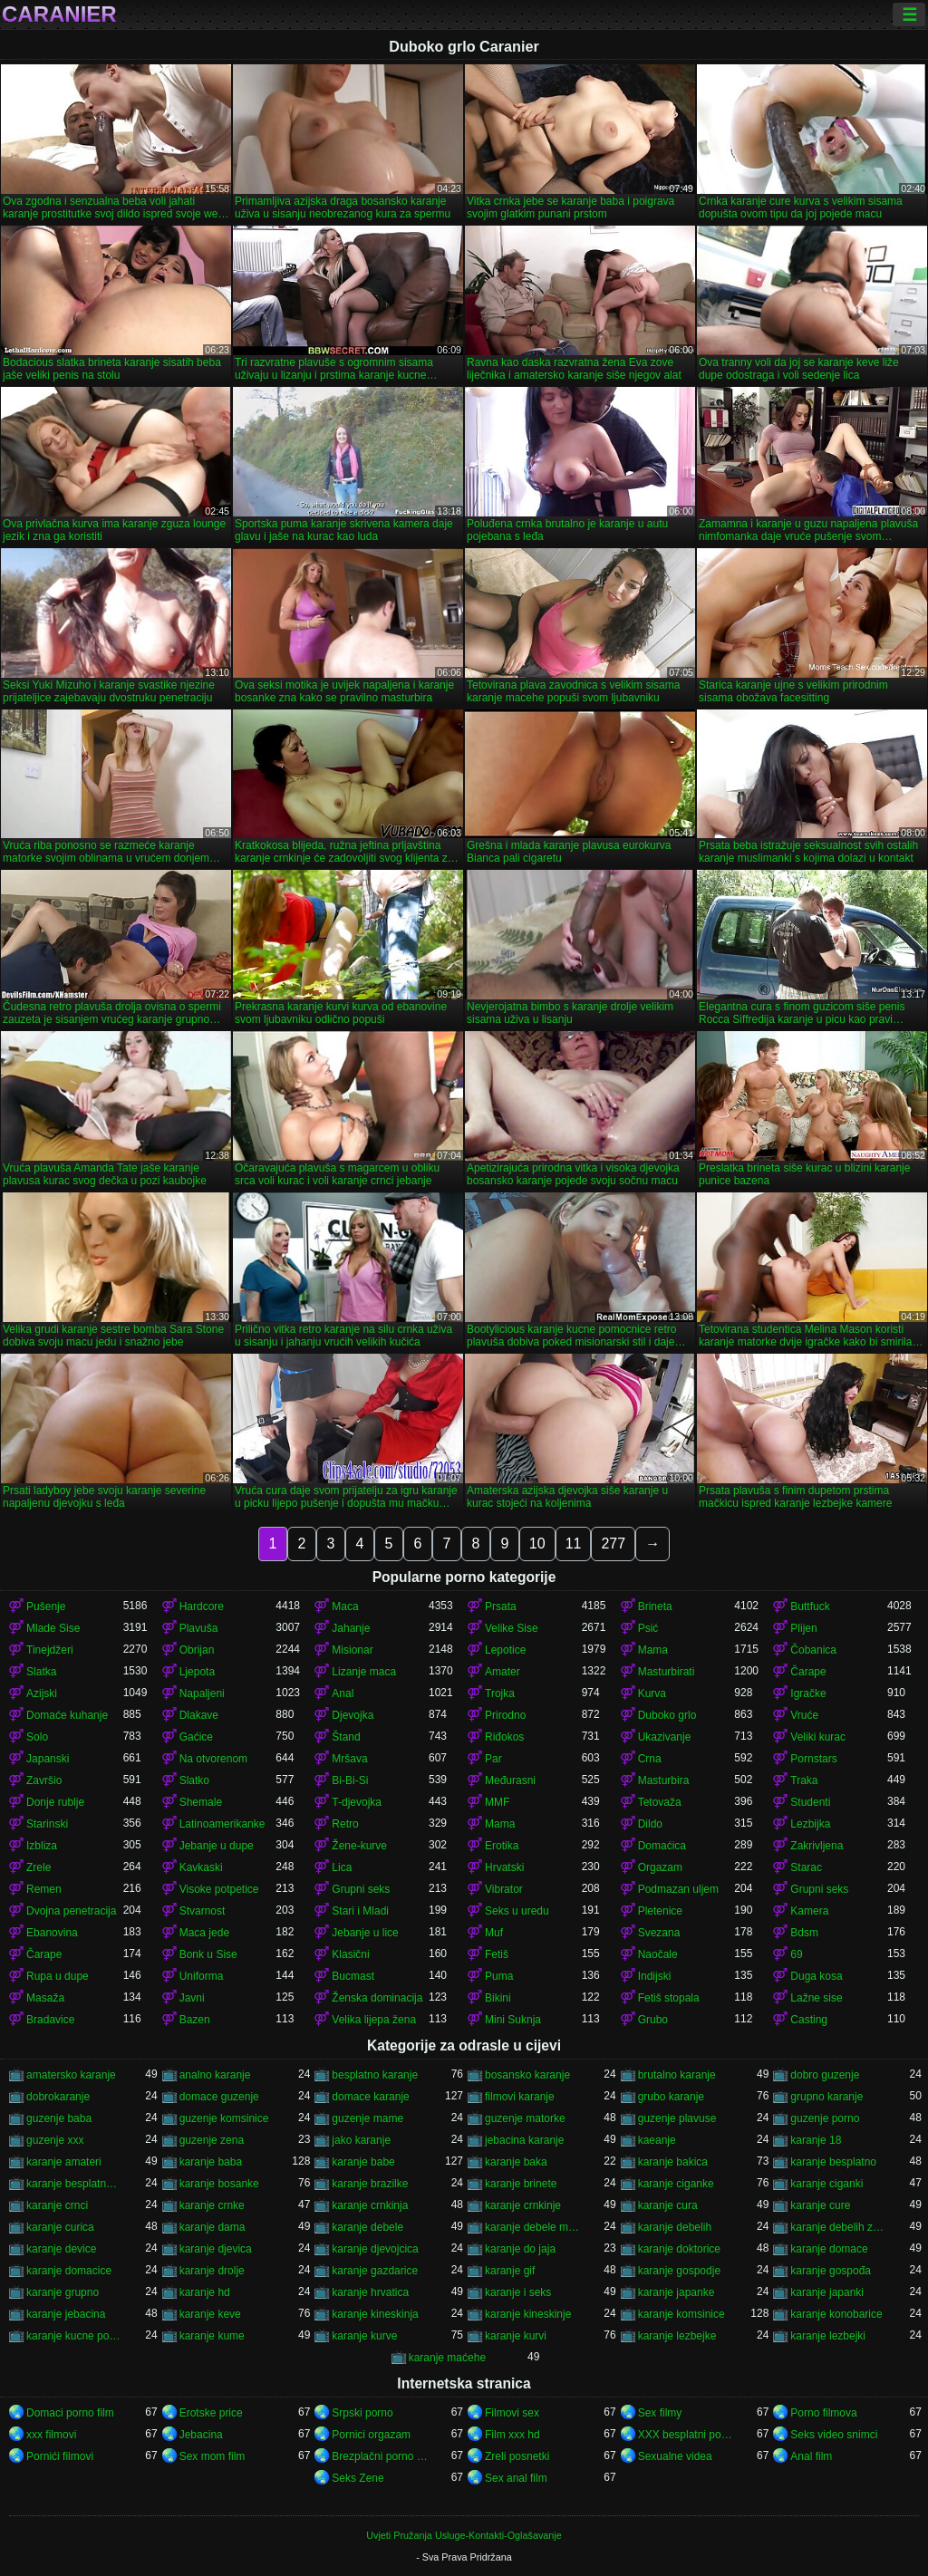  Describe the element at coordinates (501, 1606) in the screenshot. I see `Prsata` at that location.